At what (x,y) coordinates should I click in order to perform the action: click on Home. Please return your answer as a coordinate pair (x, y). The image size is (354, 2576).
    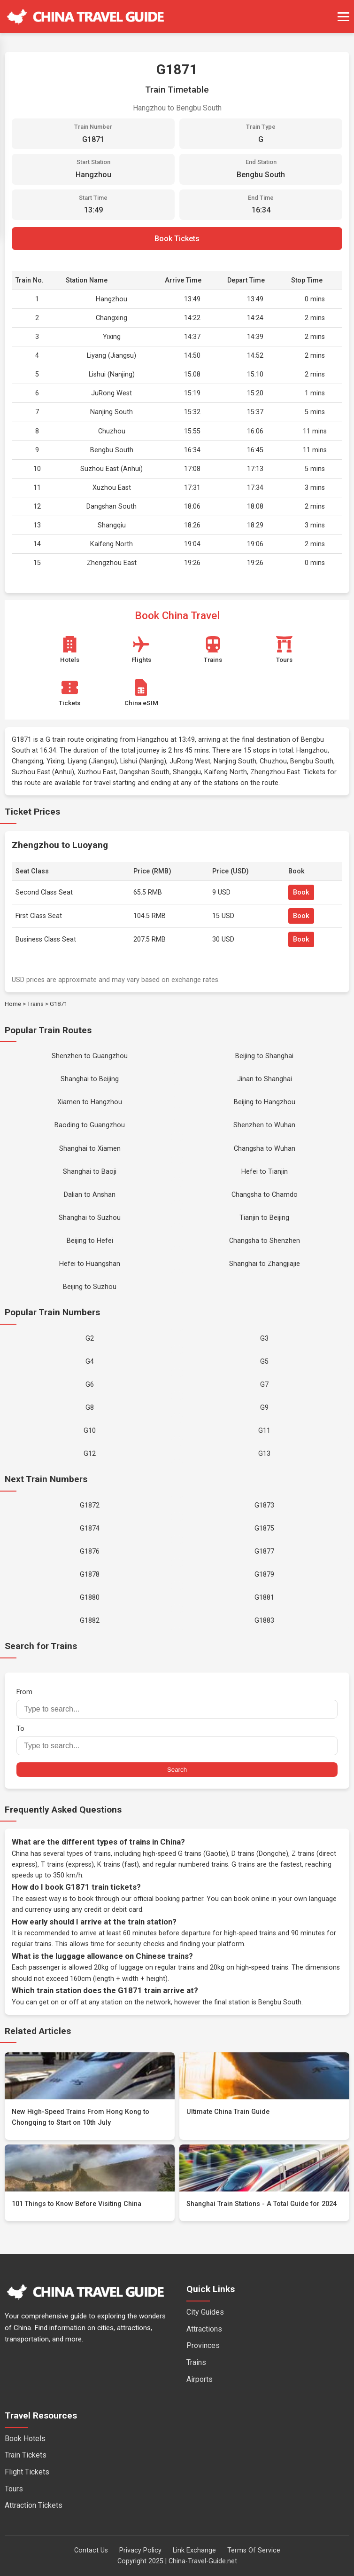
    Looking at the image, I should click on (13, 1003).